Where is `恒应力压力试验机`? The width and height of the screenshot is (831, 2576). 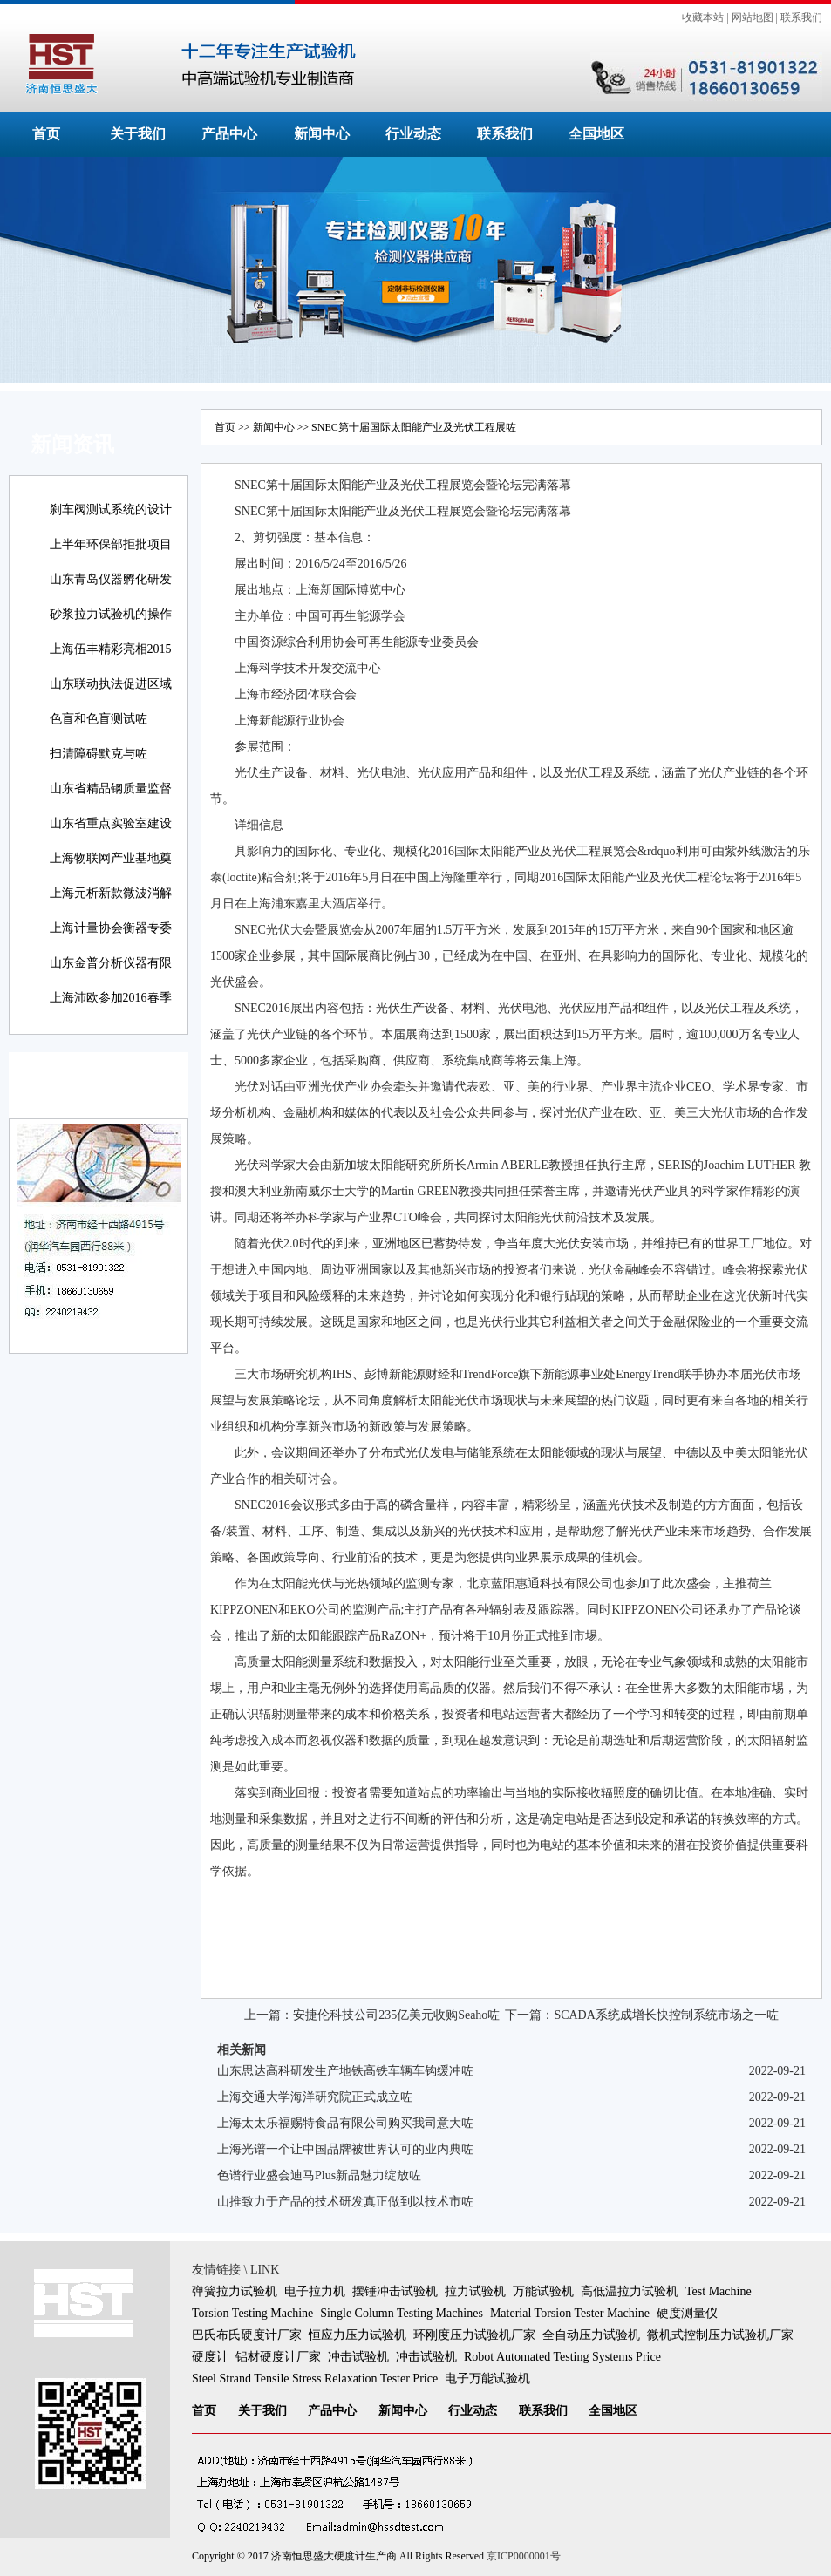
恒应力压力试验机 is located at coordinates (357, 2335).